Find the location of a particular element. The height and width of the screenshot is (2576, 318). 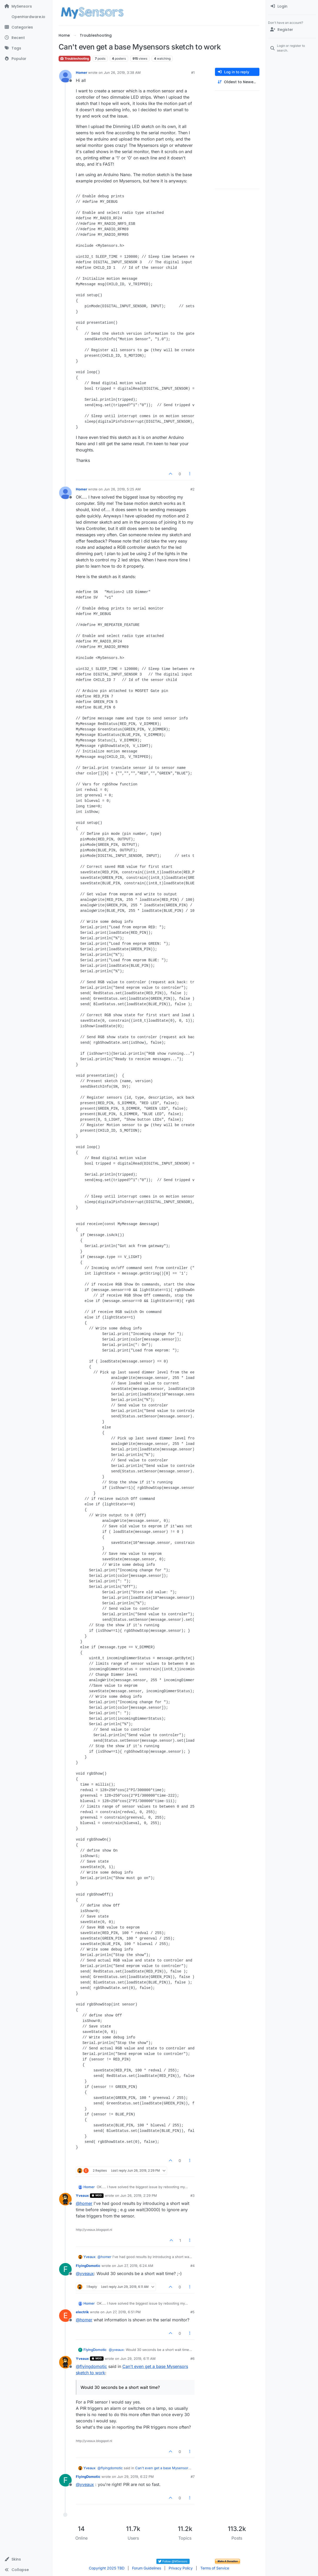

#5 is located at coordinates (192, 2312).